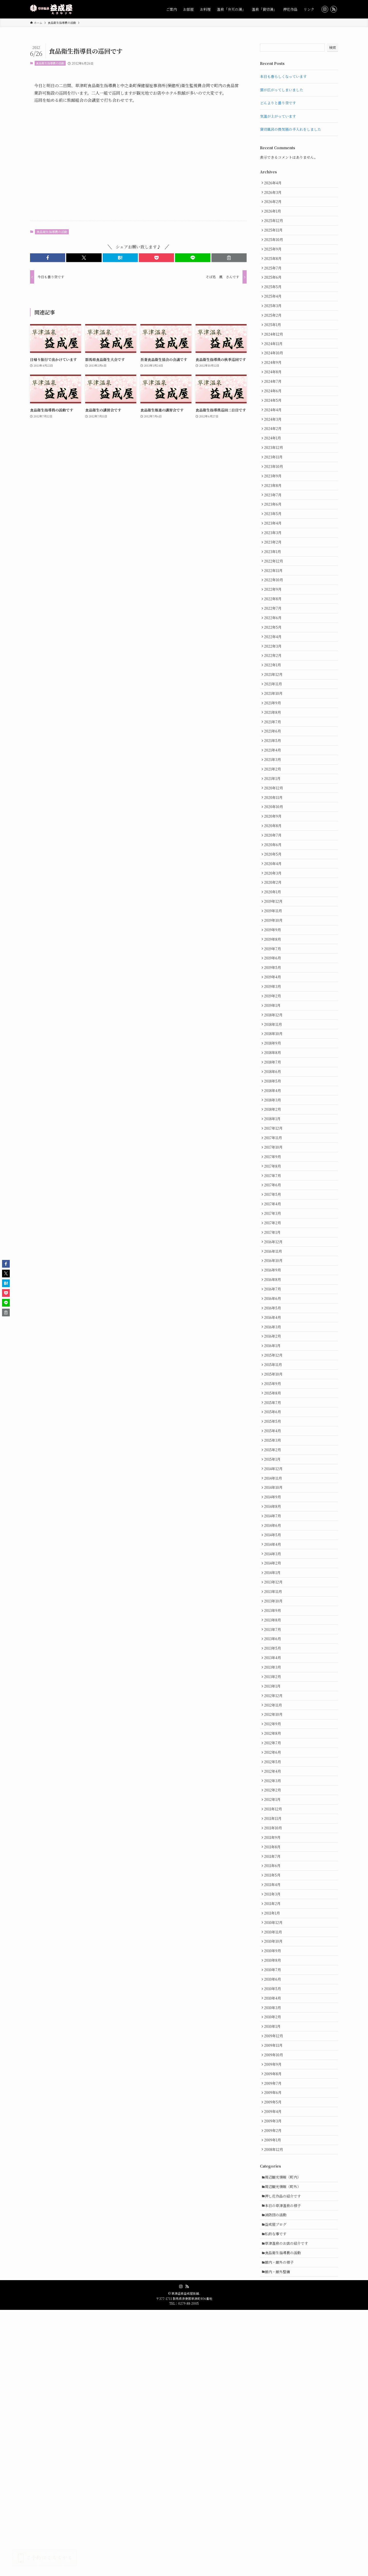 The height and width of the screenshot is (2576, 368). What do you see at coordinates (273, 1047) in the screenshot?
I see `2019年7月` at bounding box center [273, 1047].